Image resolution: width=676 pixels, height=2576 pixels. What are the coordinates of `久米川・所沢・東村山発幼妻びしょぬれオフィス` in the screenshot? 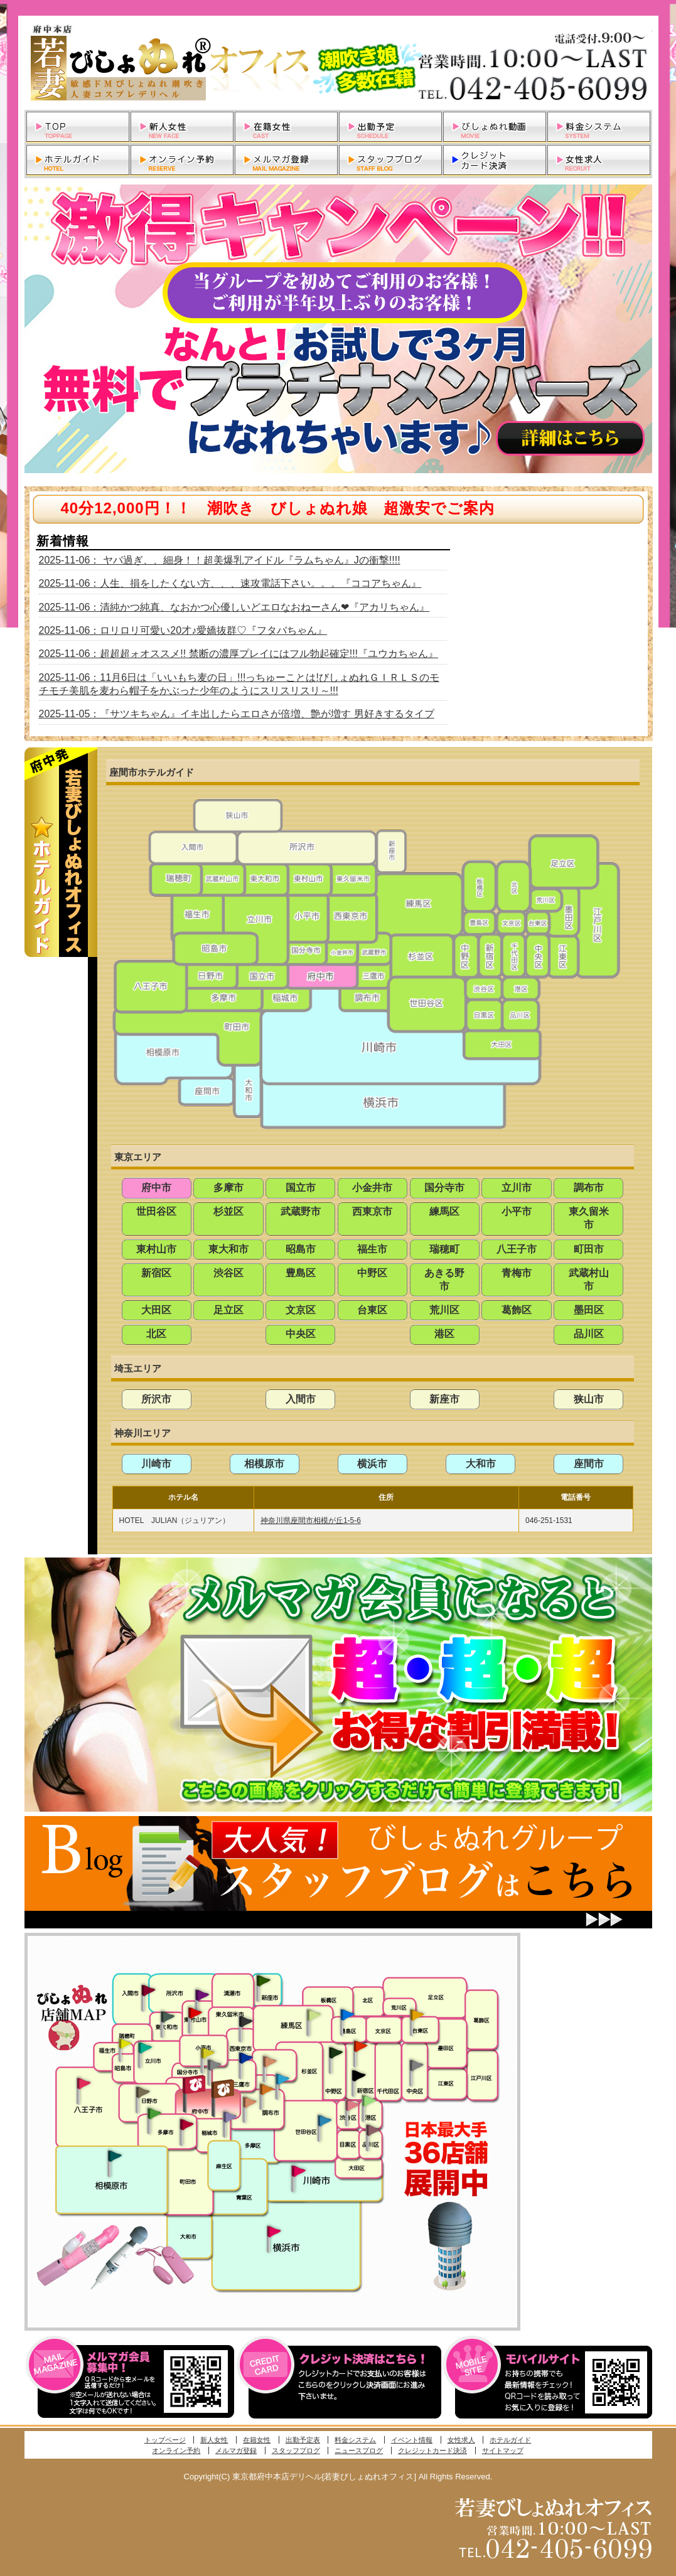 It's located at (202, 1994).